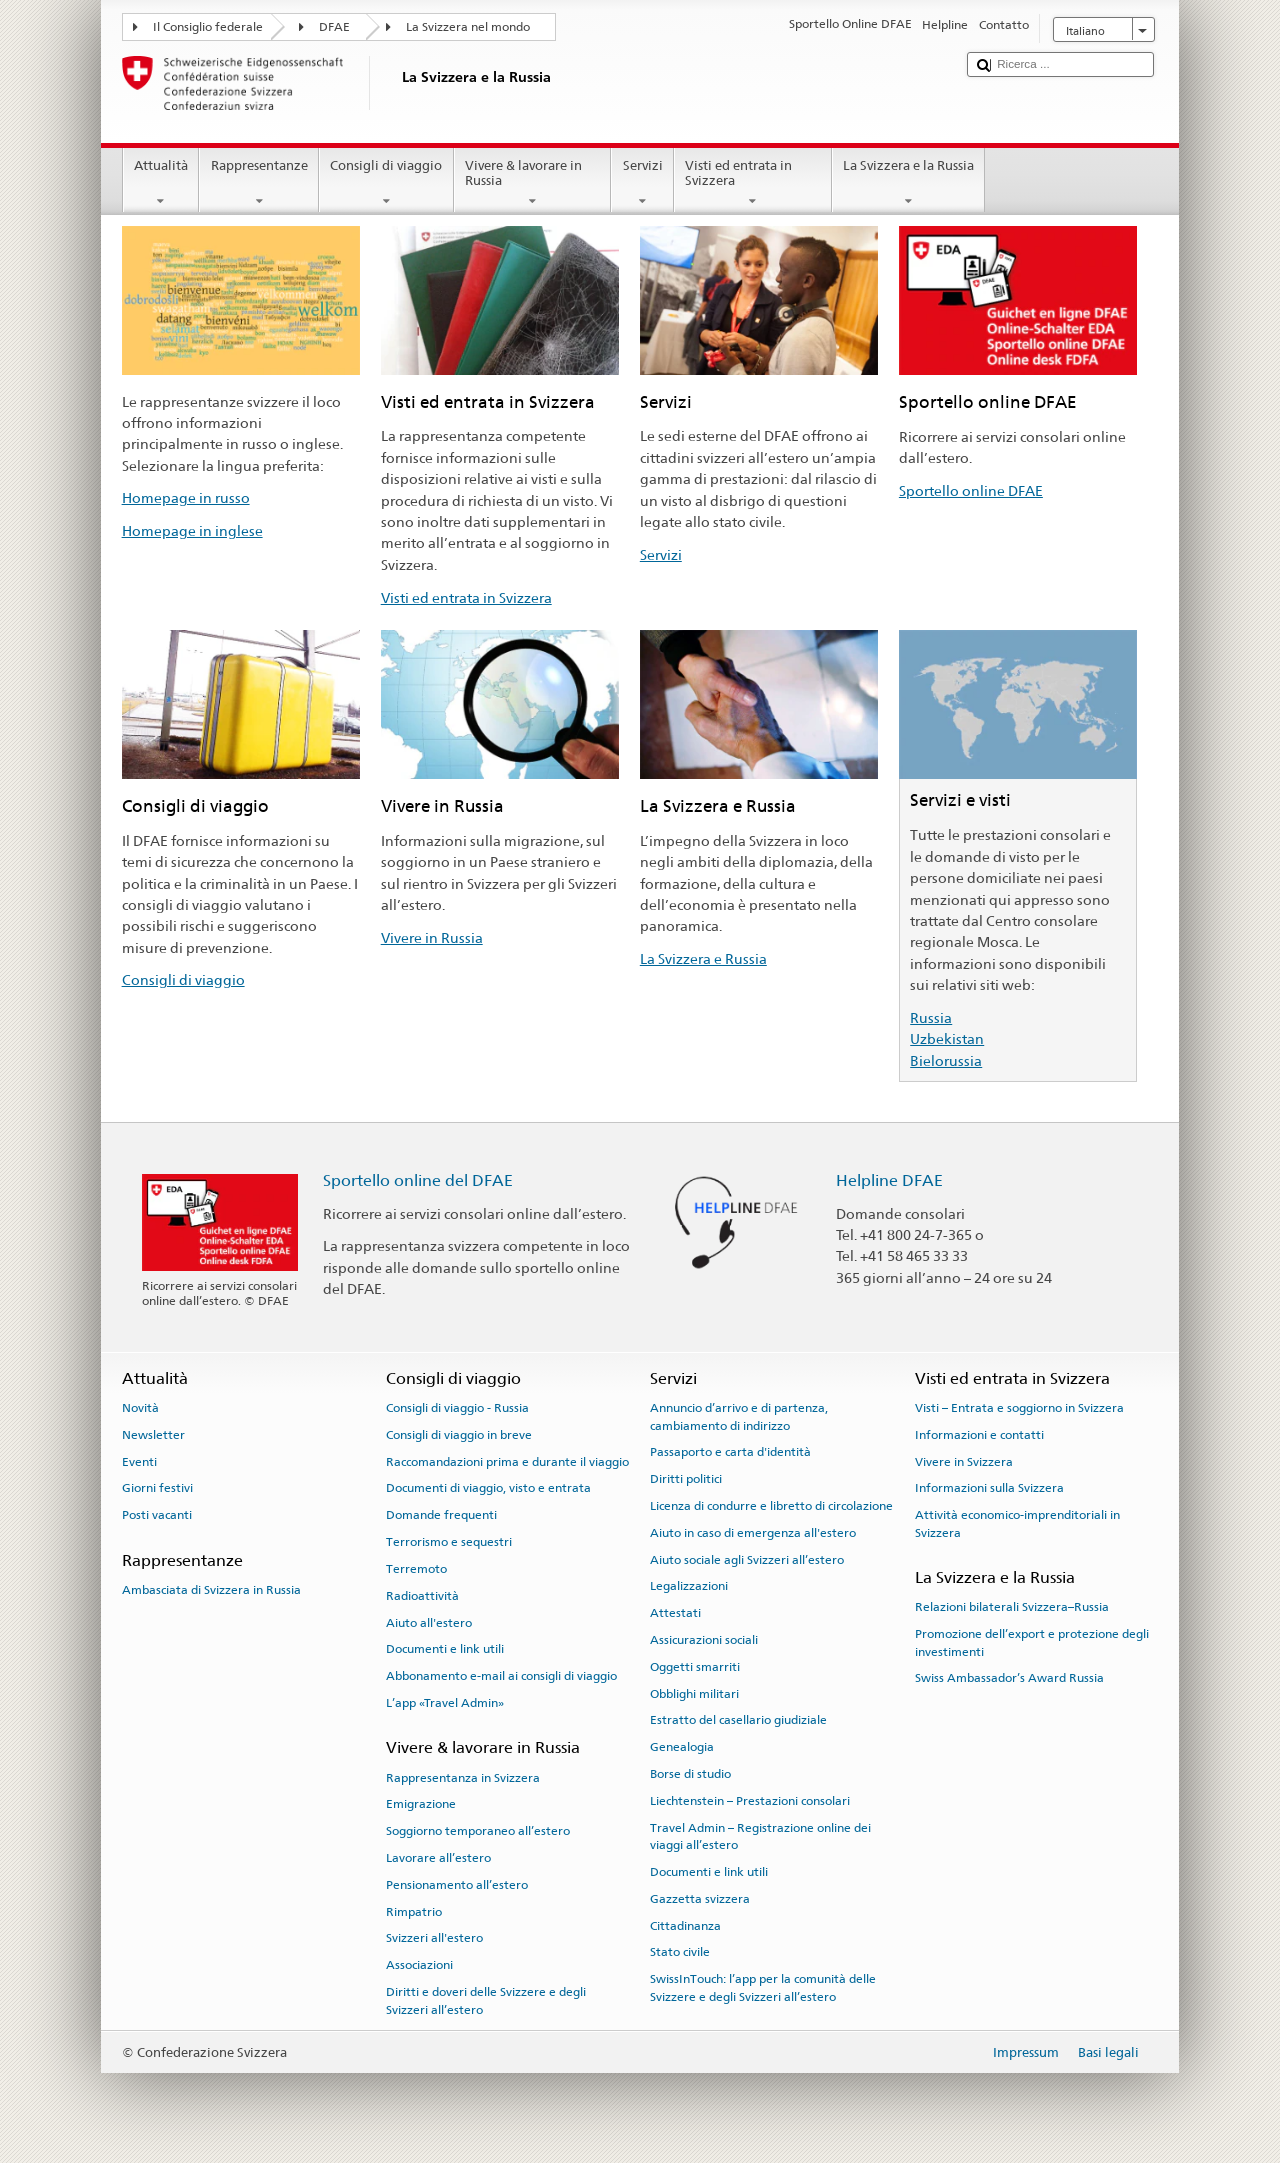  I want to click on Eventi, so click(139, 1461).